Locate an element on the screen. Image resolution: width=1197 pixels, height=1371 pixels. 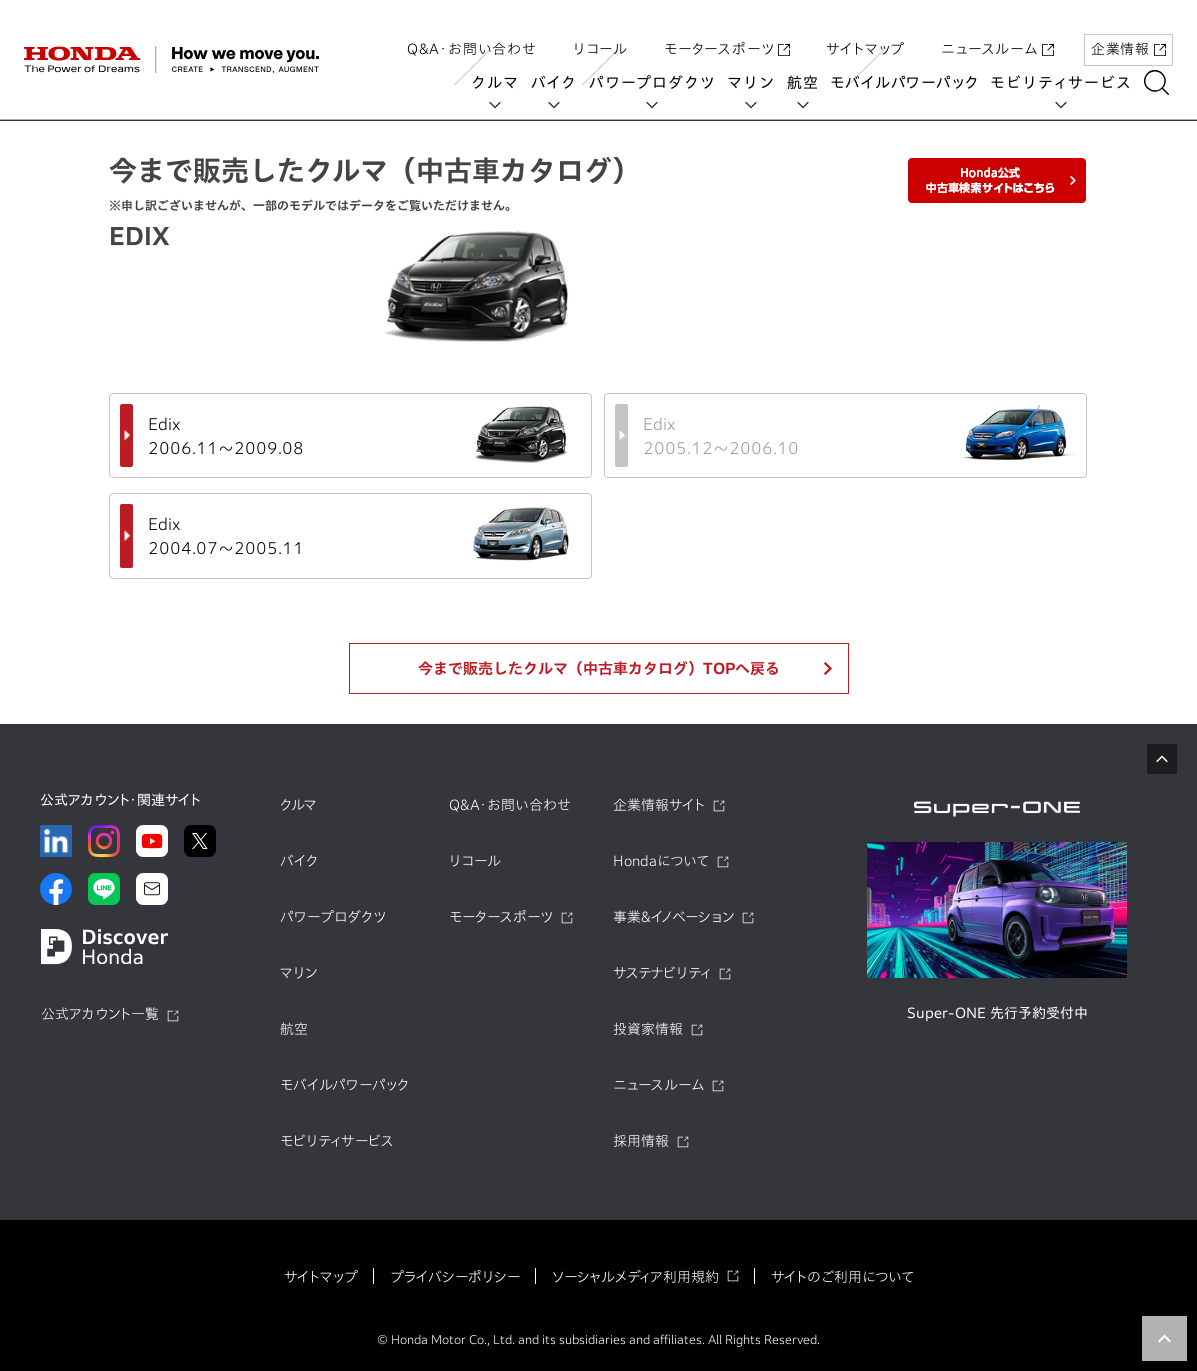
パワープロダクツ is located at coordinates (657, 82).